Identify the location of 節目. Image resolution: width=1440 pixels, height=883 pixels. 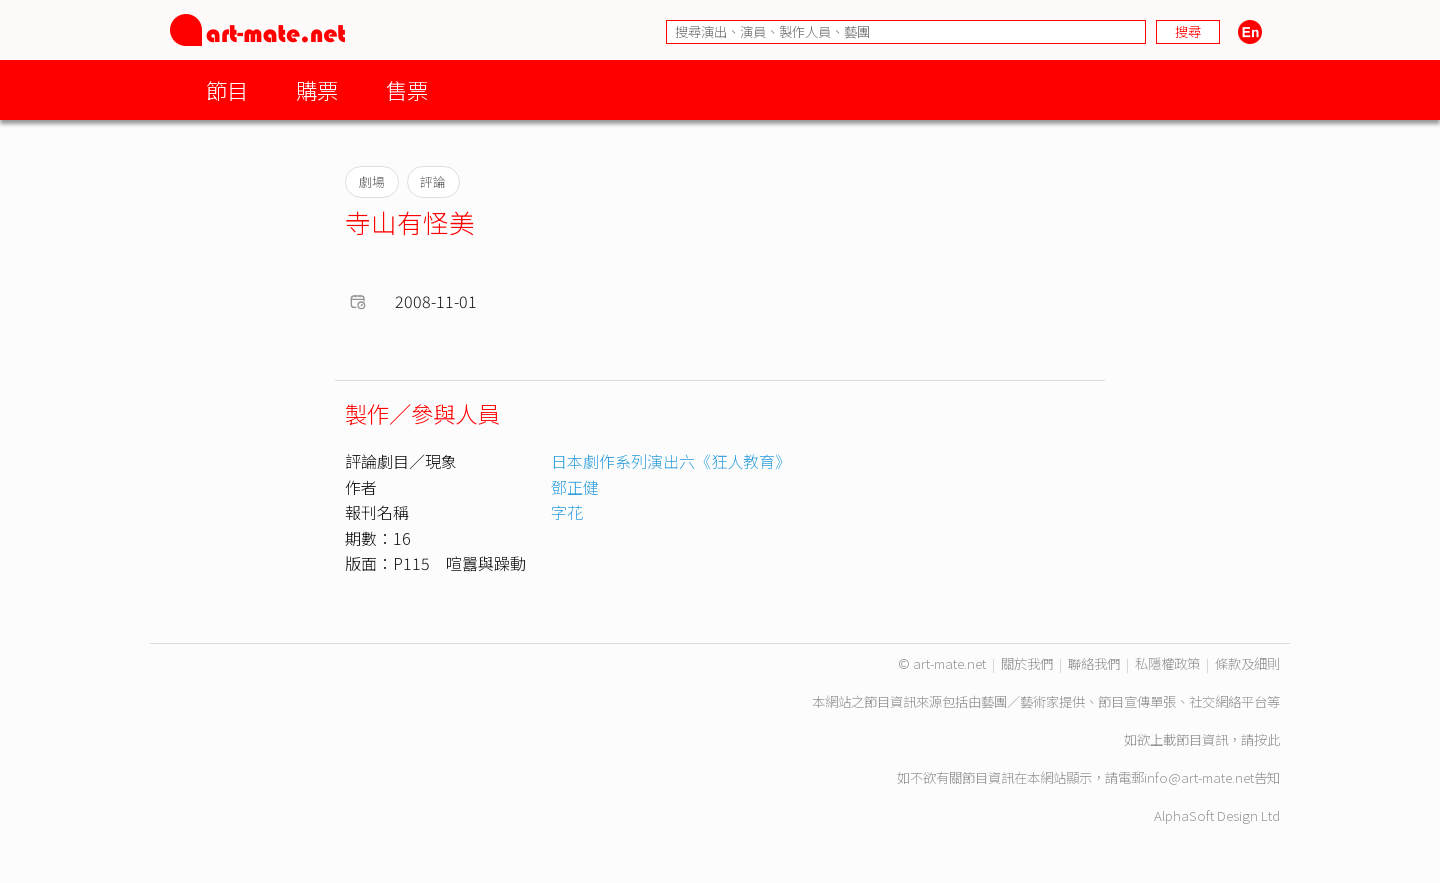
(227, 89).